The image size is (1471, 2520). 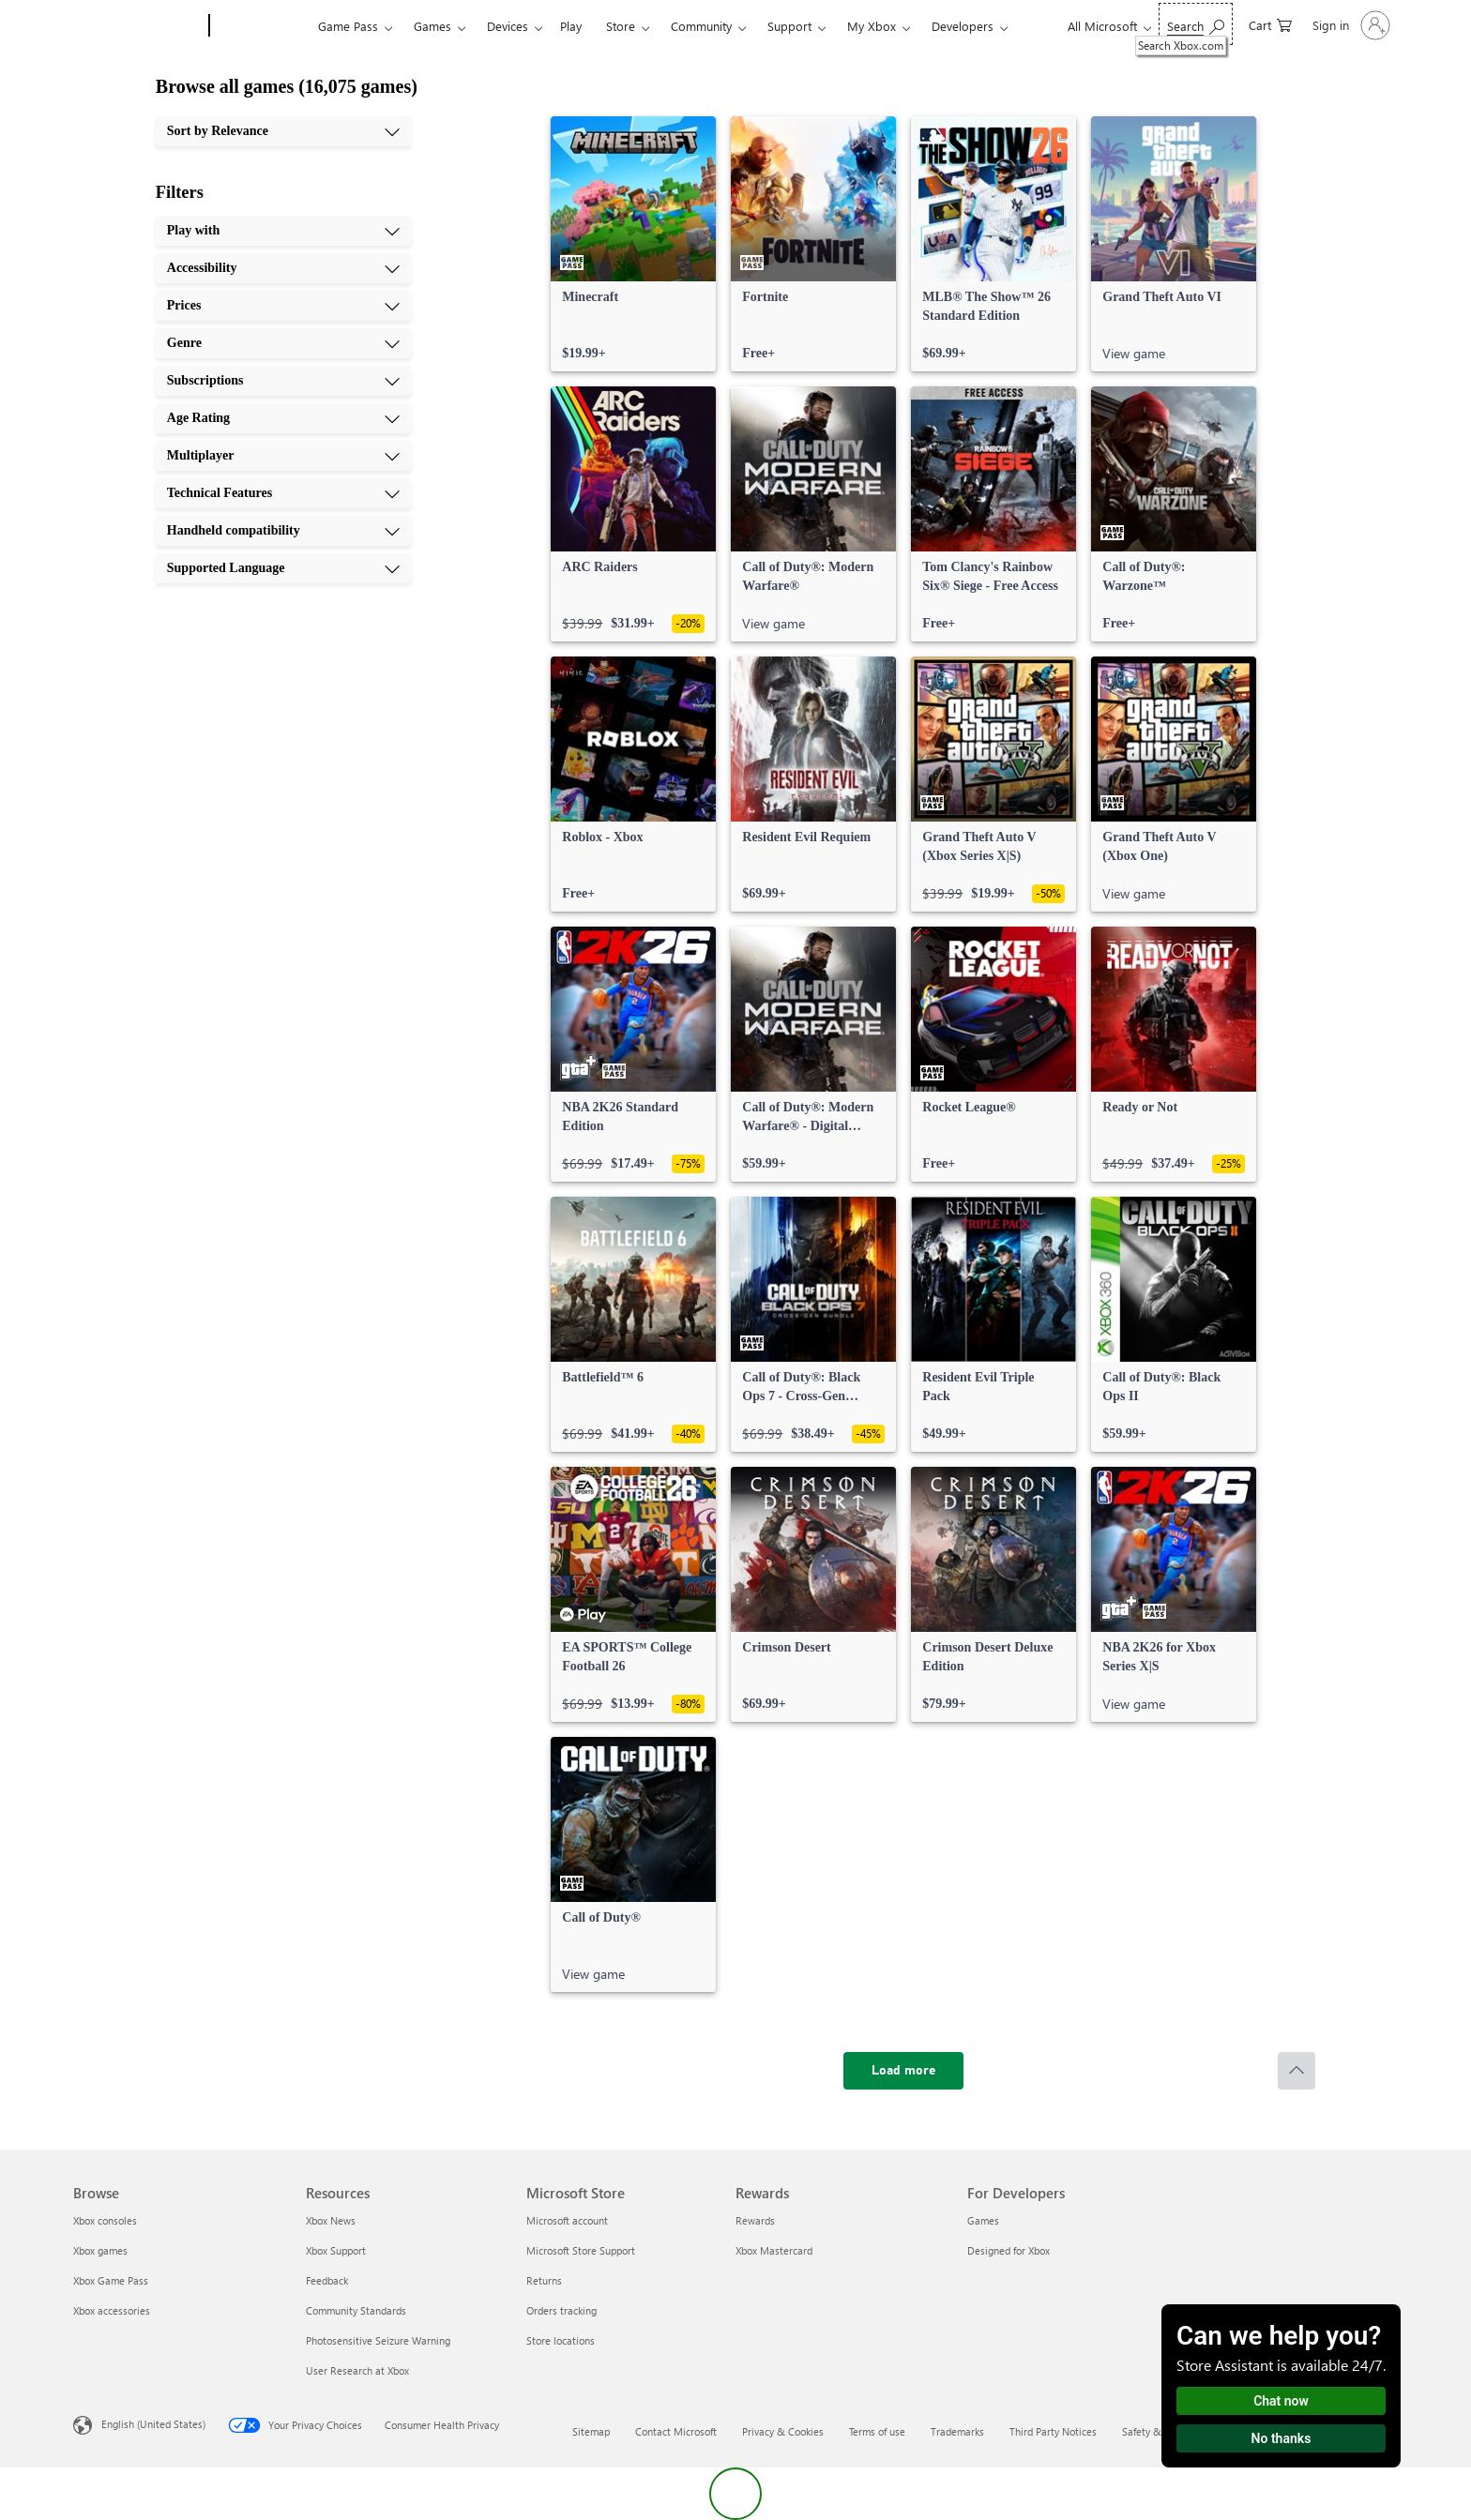 I want to click on Support, so click(x=789, y=26).